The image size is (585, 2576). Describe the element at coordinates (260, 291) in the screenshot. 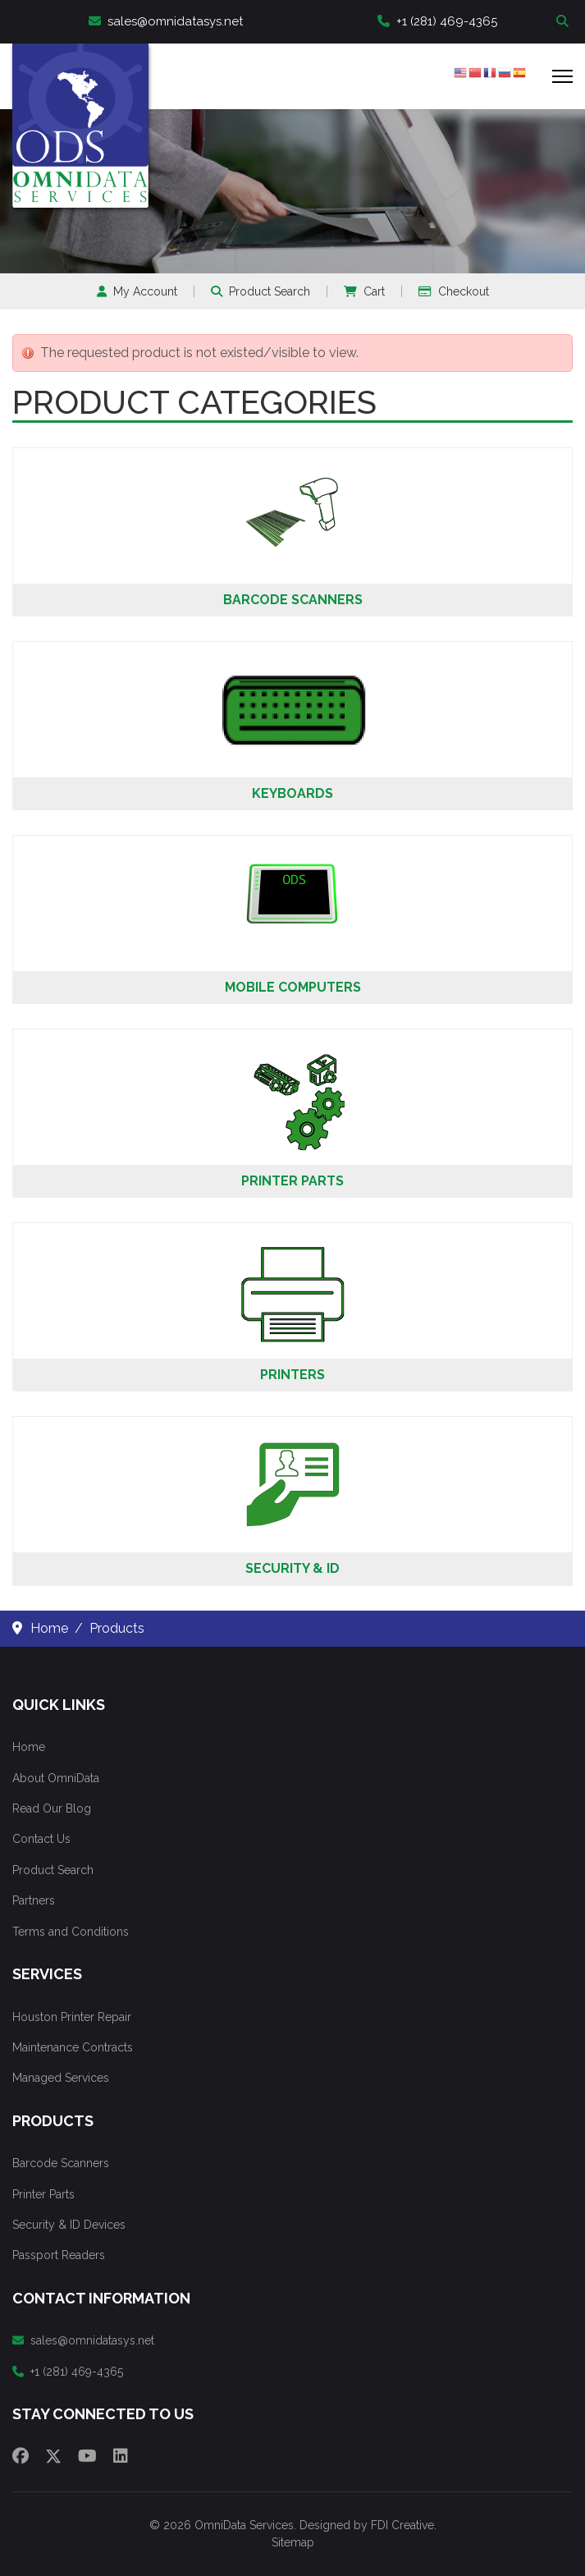

I see `Product Search` at that location.